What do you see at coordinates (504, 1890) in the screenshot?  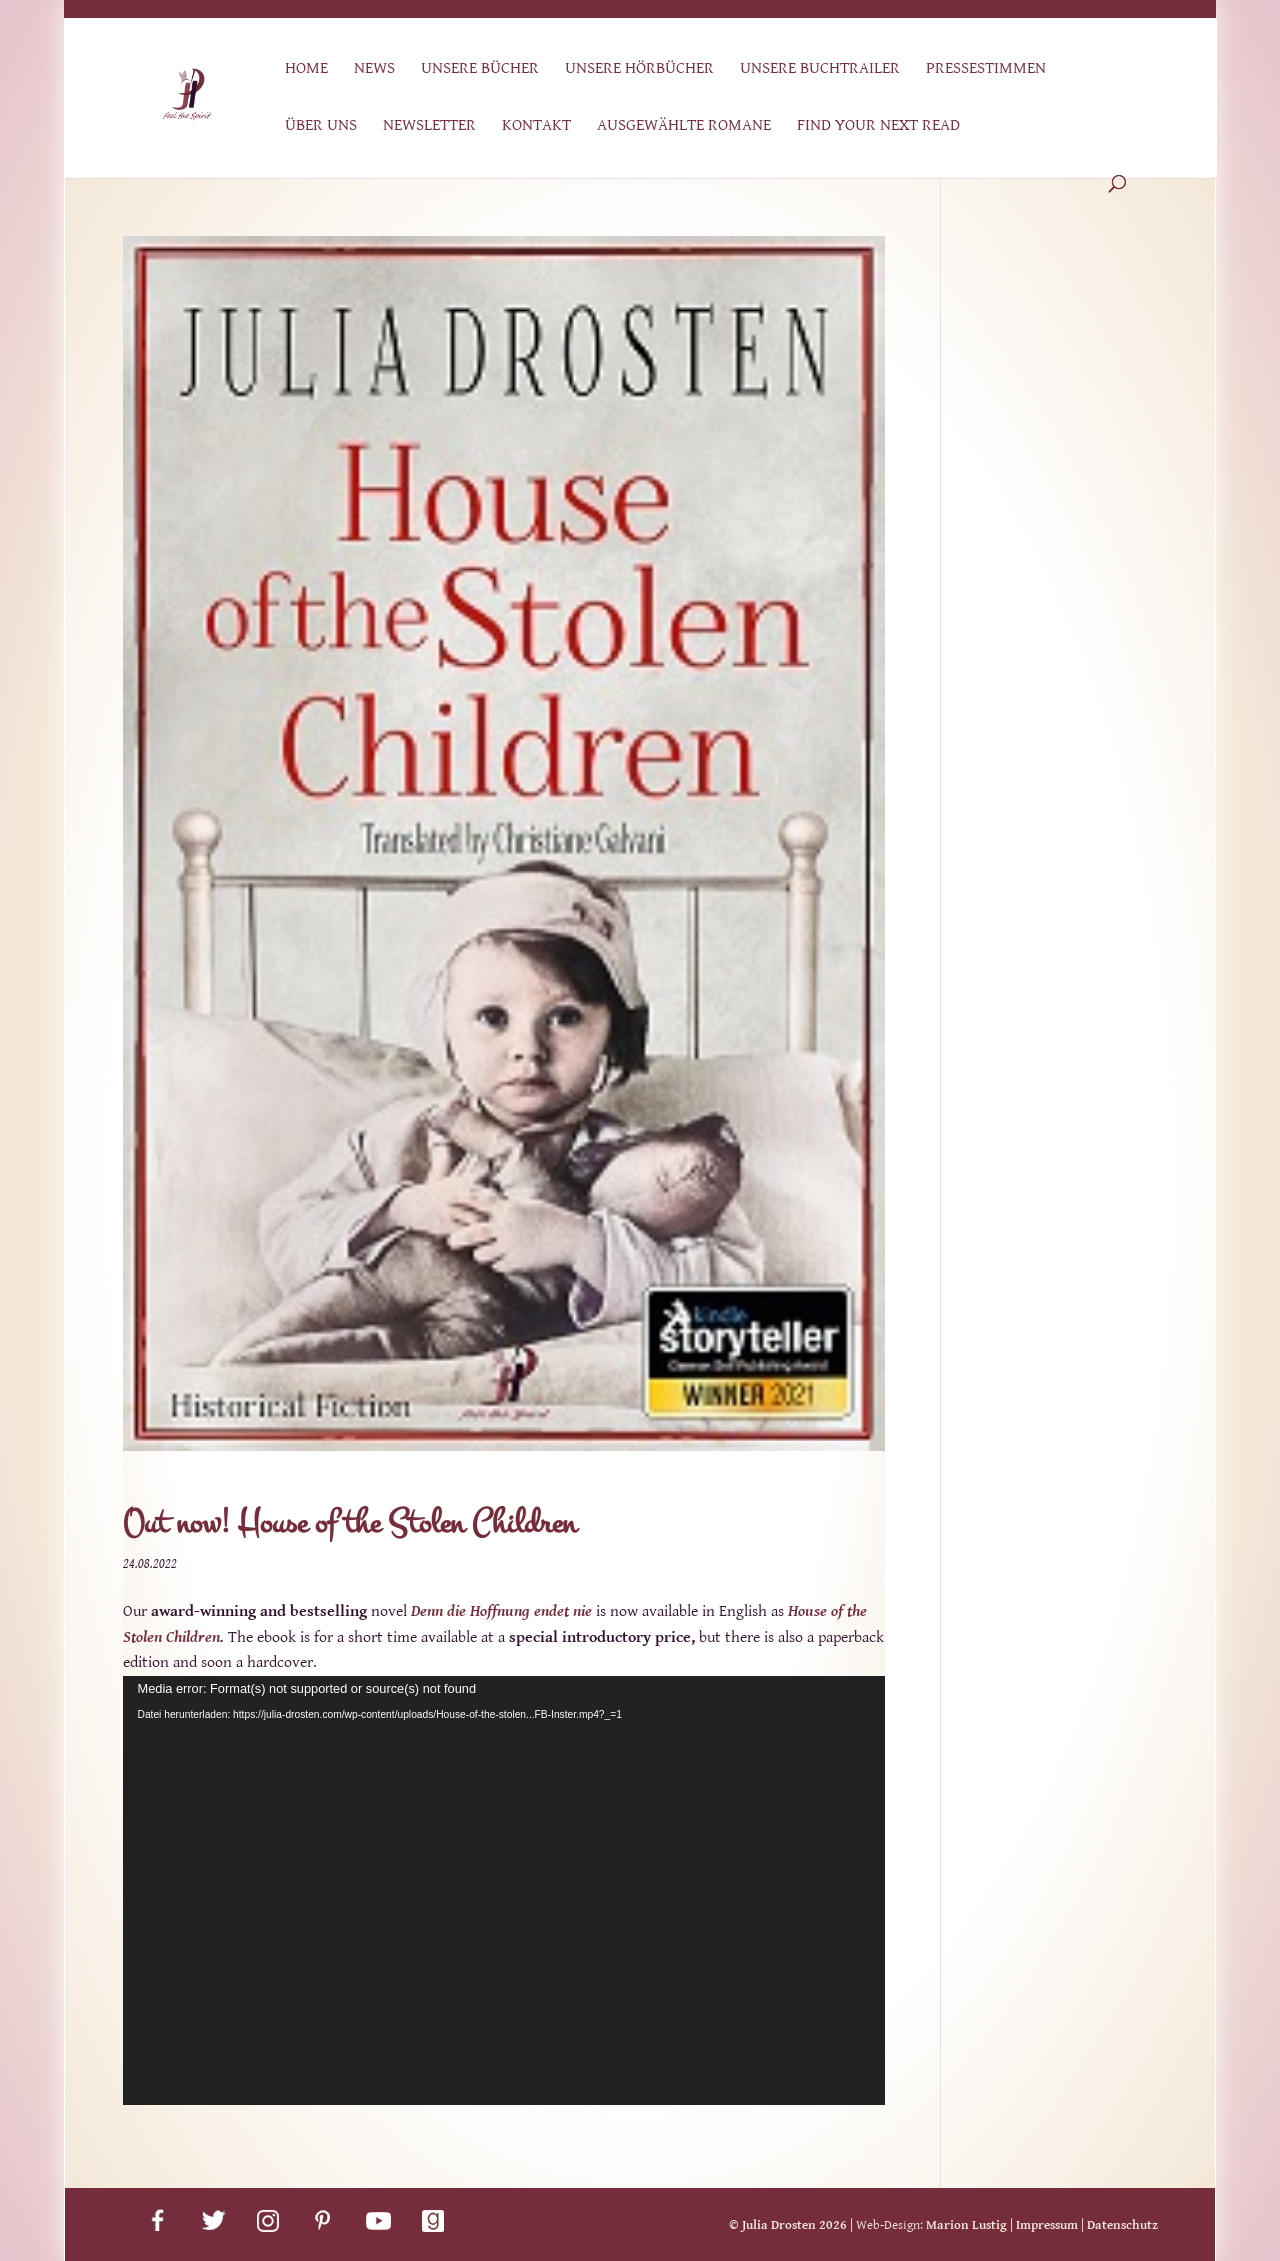 I see `[application]` at bounding box center [504, 1890].